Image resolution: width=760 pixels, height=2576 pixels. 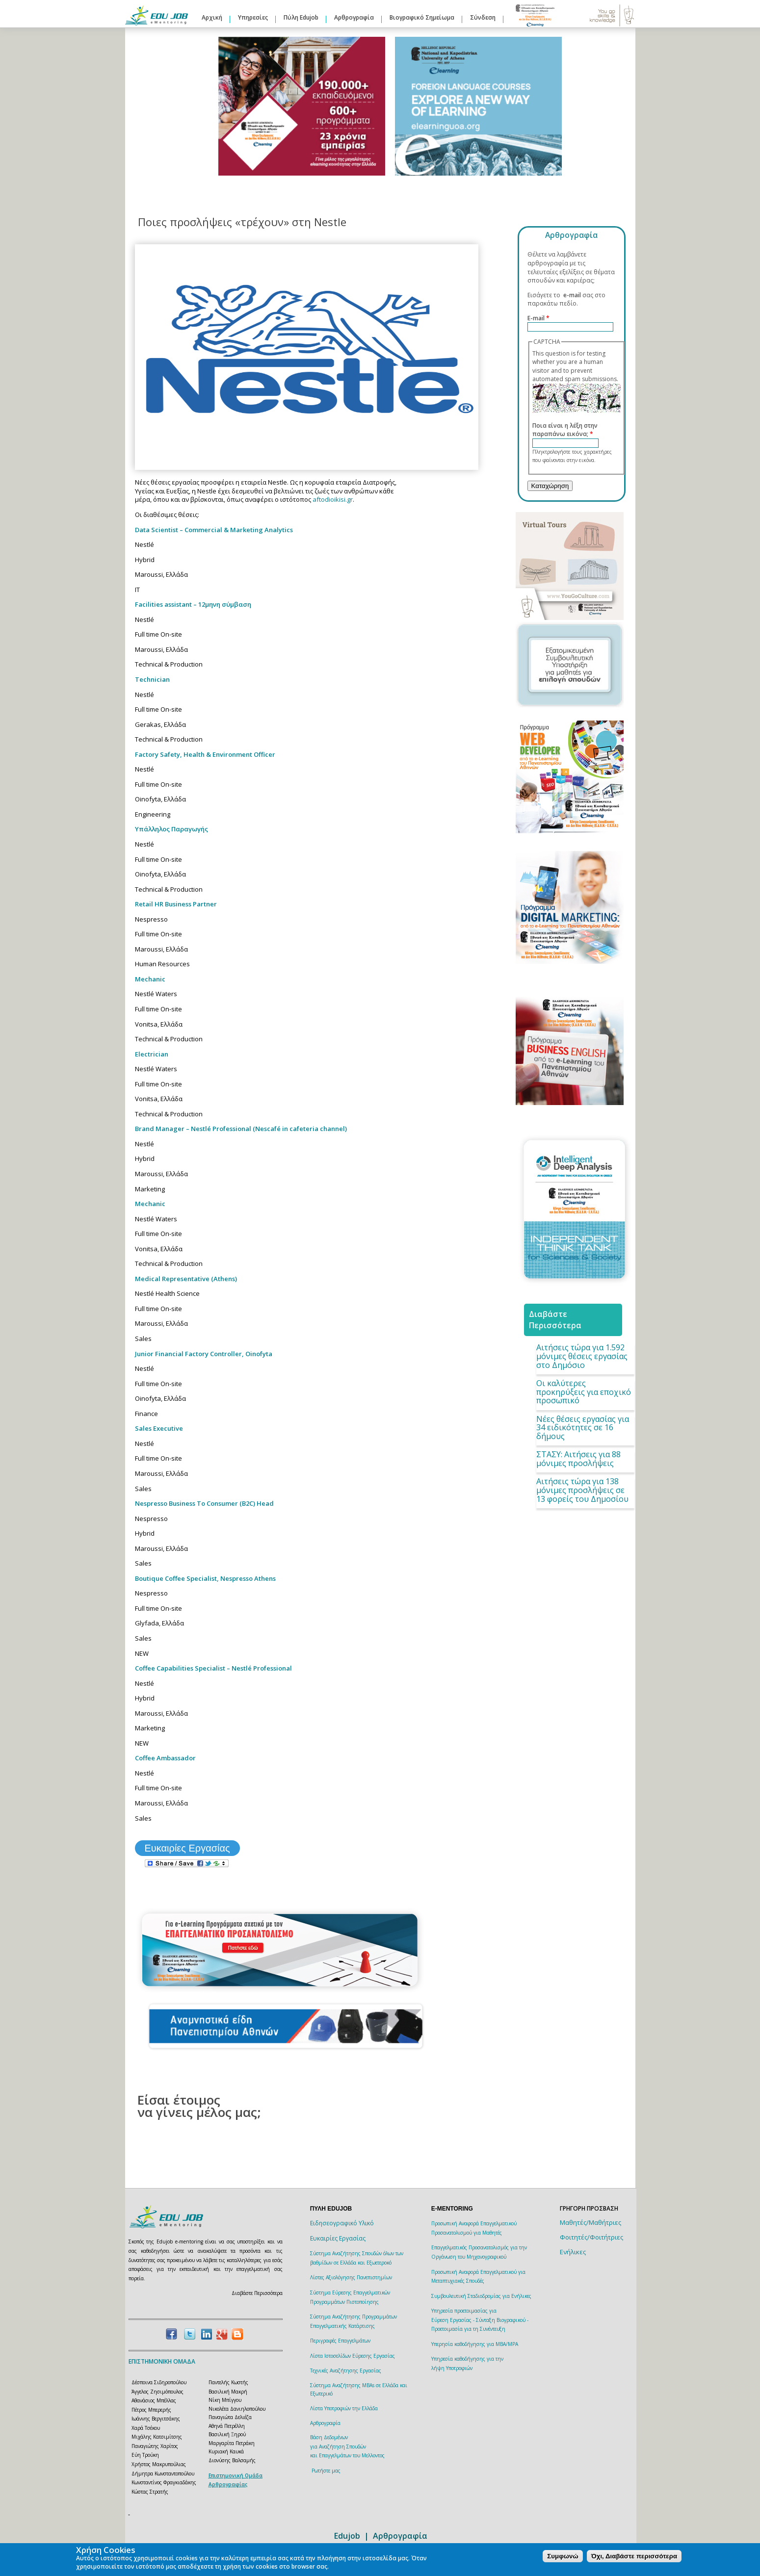 What do you see at coordinates (187, 1848) in the screenshot?
I see `Ευκαιρίες Εργασίας` at bounding box center [187, 1848].